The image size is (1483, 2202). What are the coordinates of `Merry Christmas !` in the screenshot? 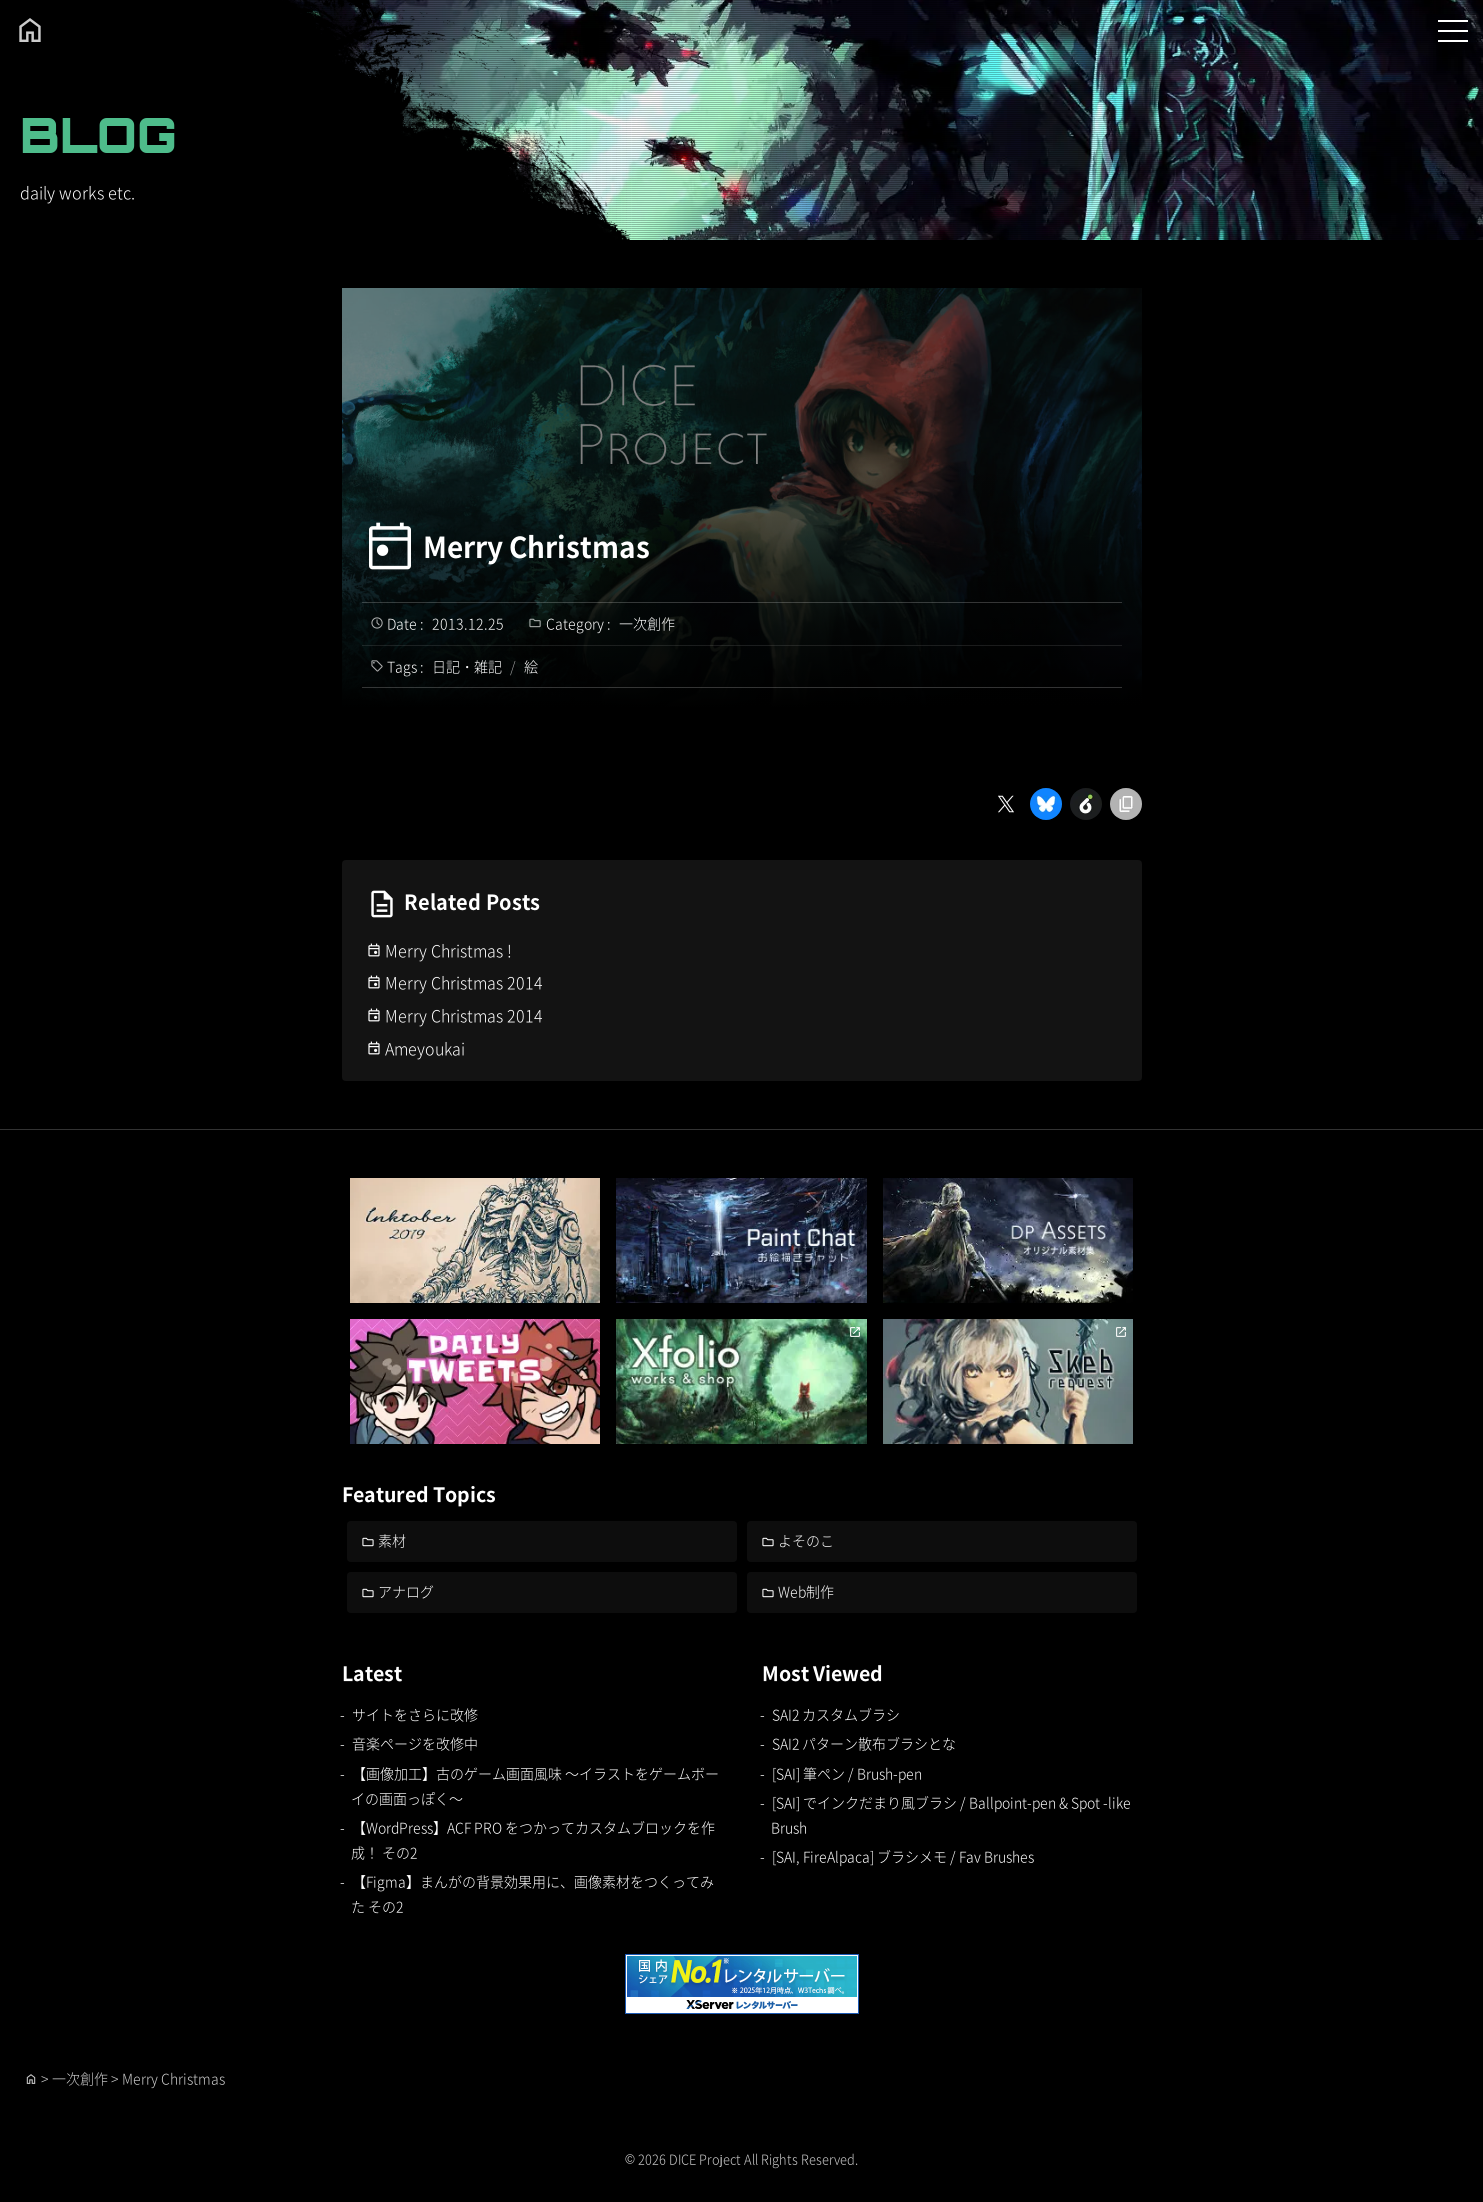 It's located at (448, 950).